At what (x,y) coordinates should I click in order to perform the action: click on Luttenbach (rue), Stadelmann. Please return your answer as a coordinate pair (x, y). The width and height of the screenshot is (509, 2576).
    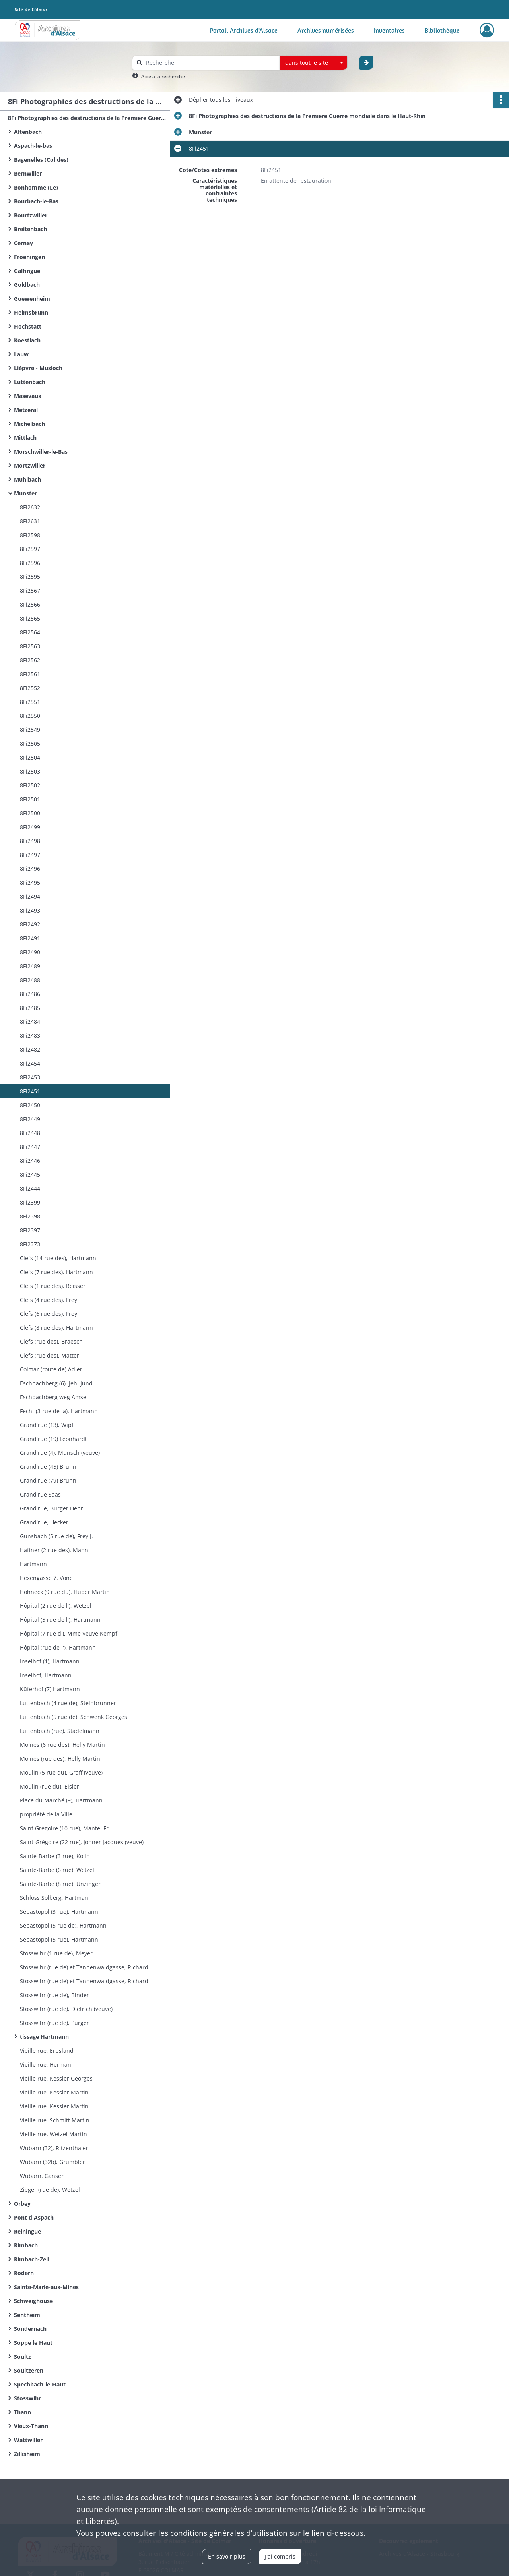
    Looking at the image, I should click on (59, 1731).